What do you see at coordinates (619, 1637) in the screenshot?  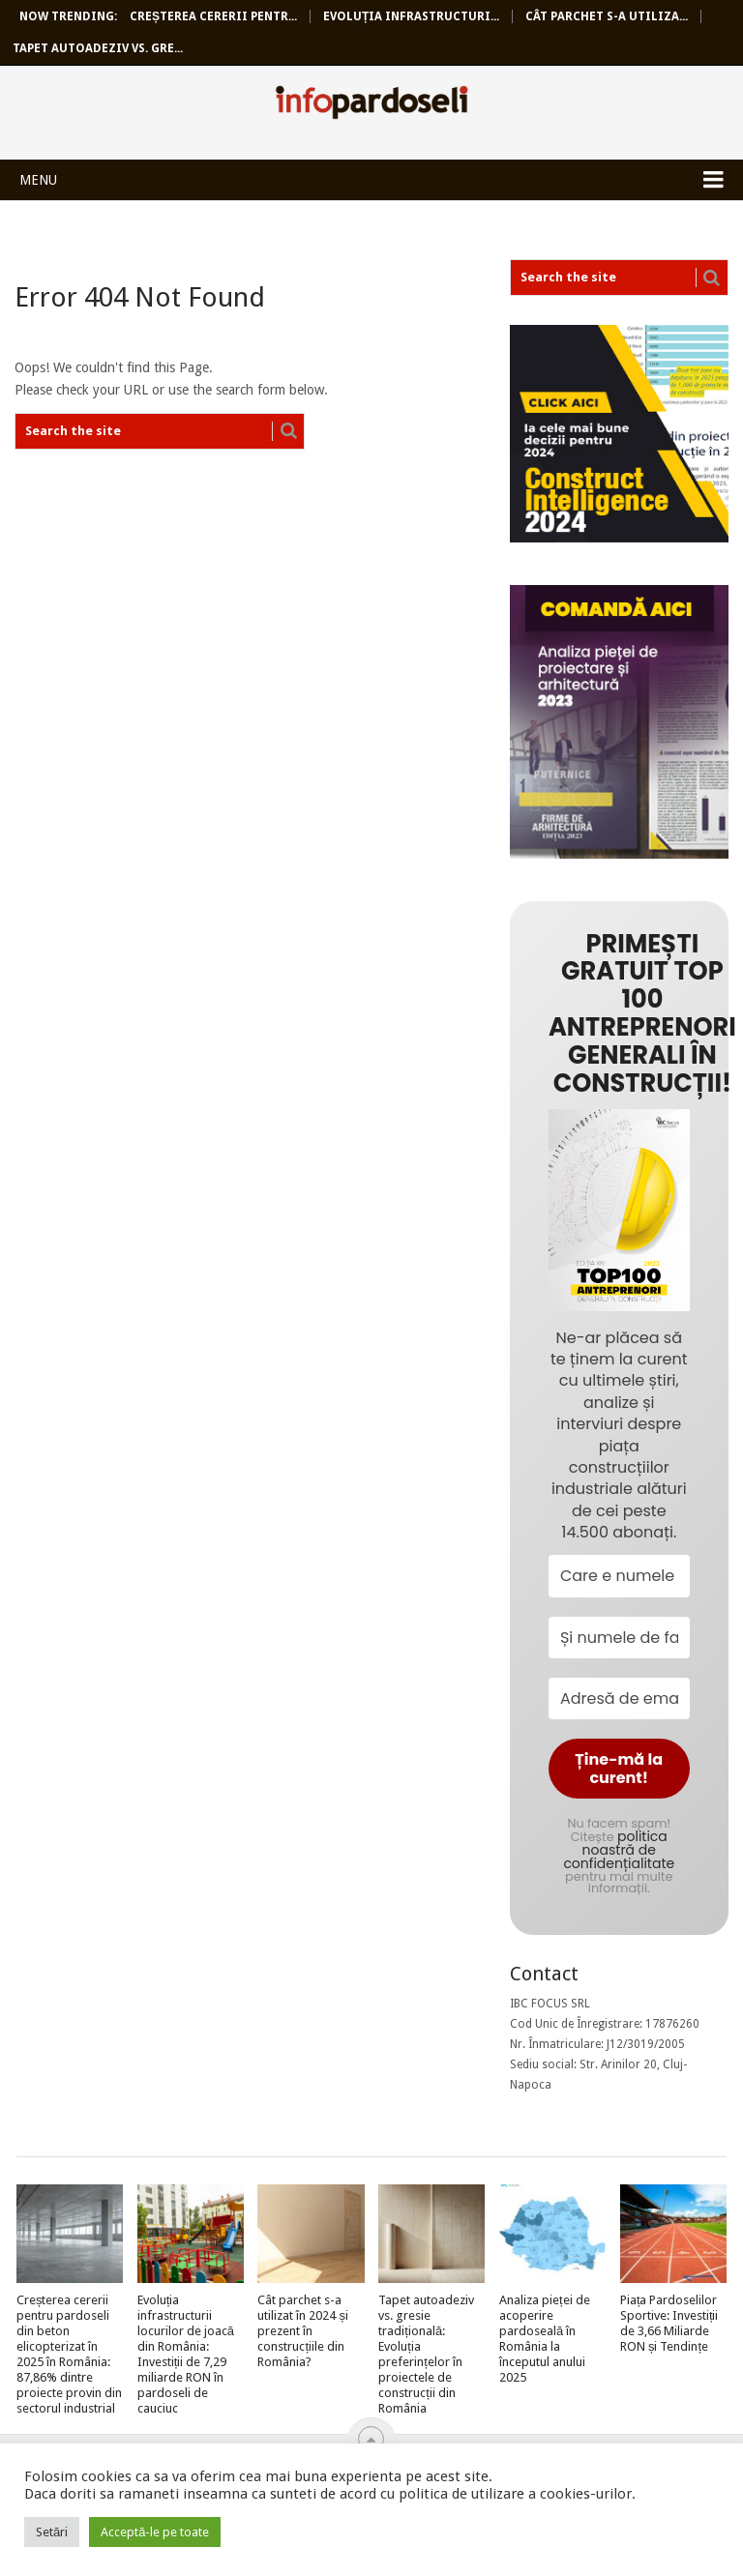 I see `[Și numele de familie?]` at bounding box center [619, 1637].